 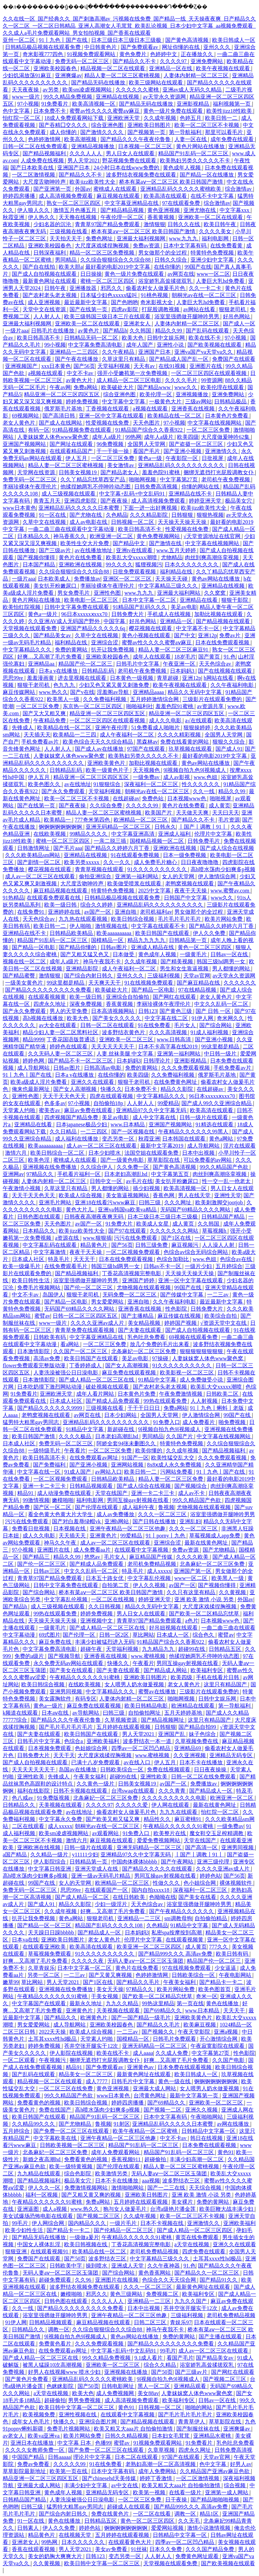 What do you see at coordinates (203, 1018) in the screenshot?
I see `91伊人网` at bounding box center [203, 1018].